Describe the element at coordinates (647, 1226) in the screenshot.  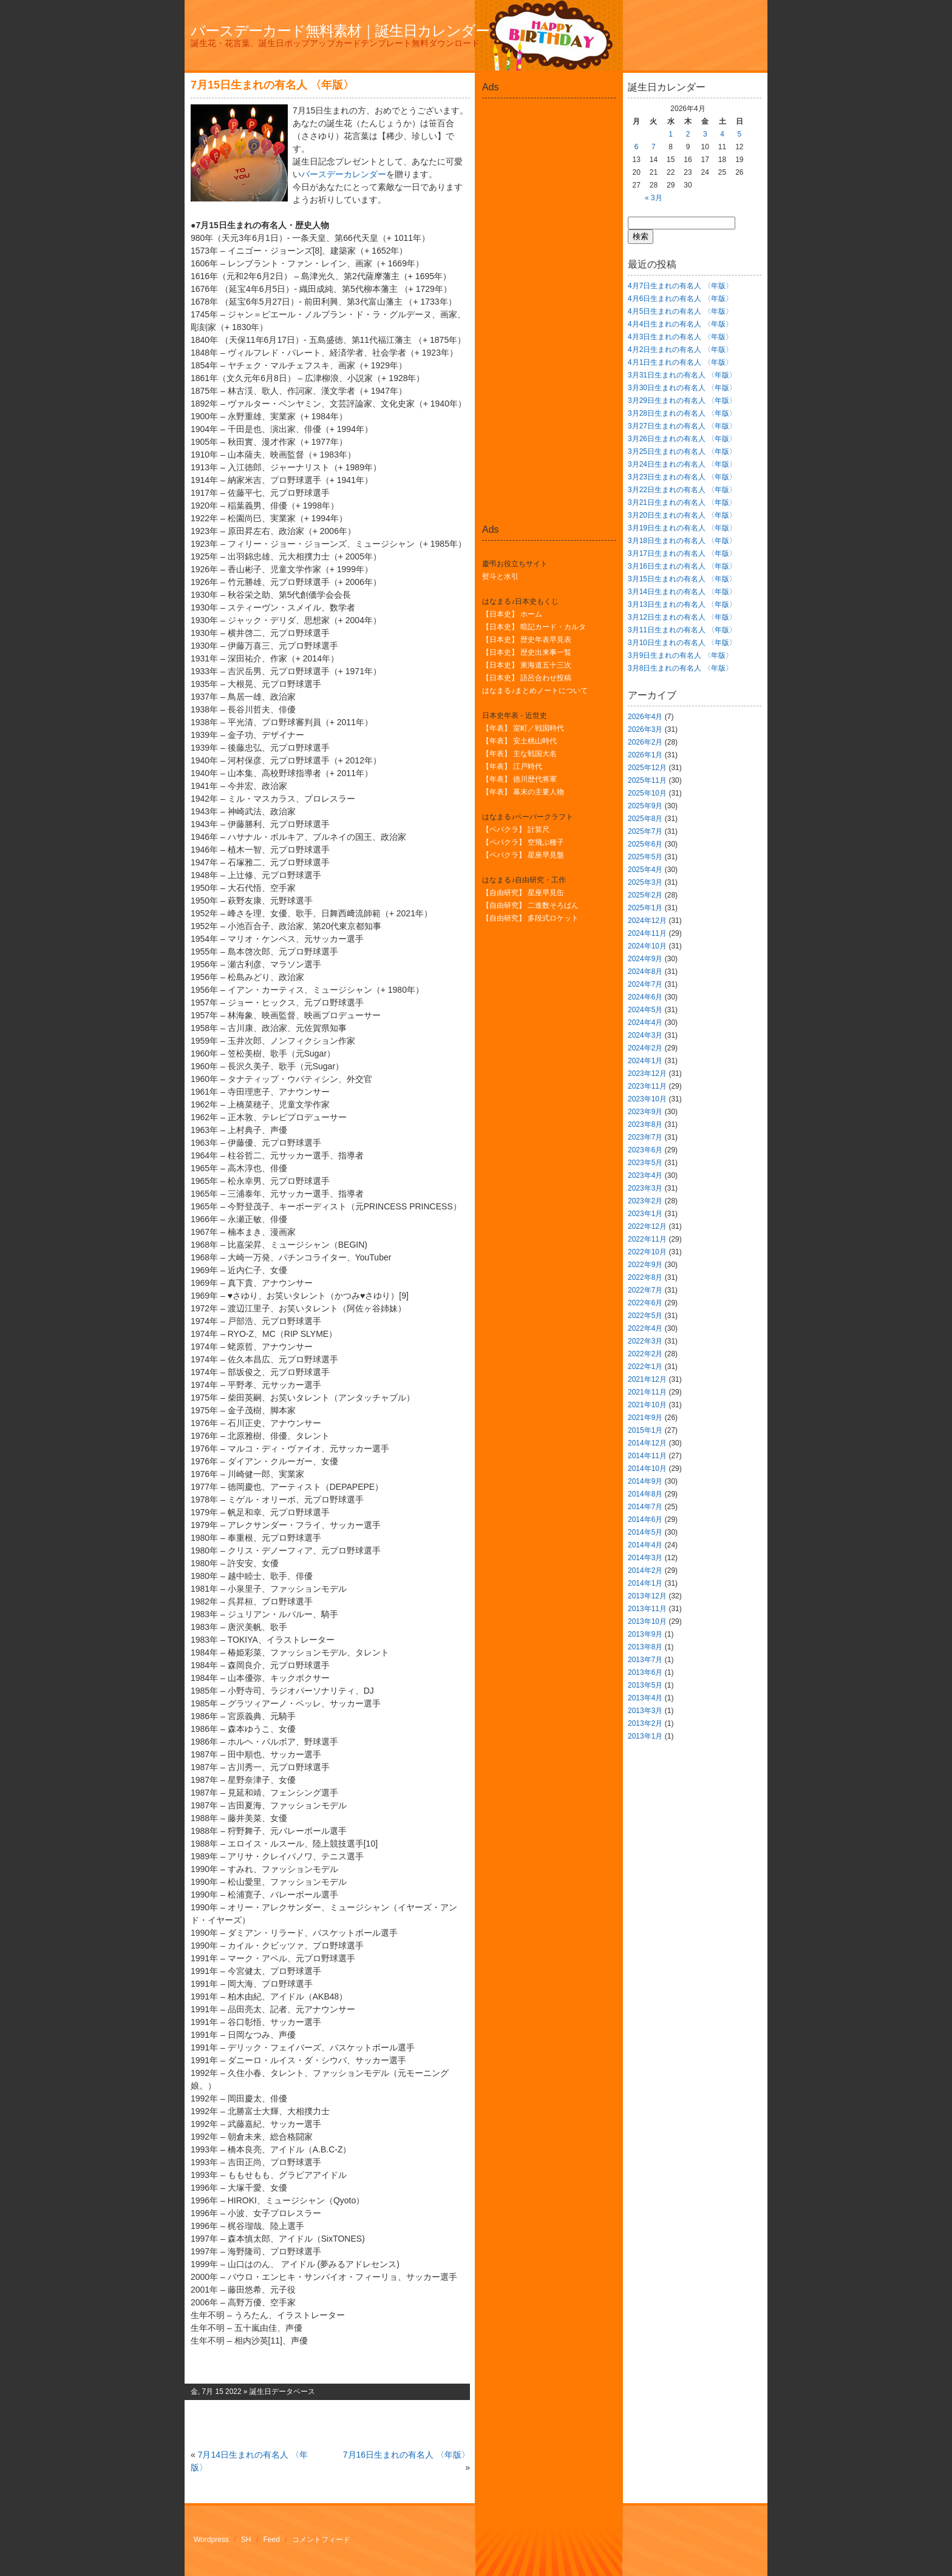
I see `2022年12月` at that location.